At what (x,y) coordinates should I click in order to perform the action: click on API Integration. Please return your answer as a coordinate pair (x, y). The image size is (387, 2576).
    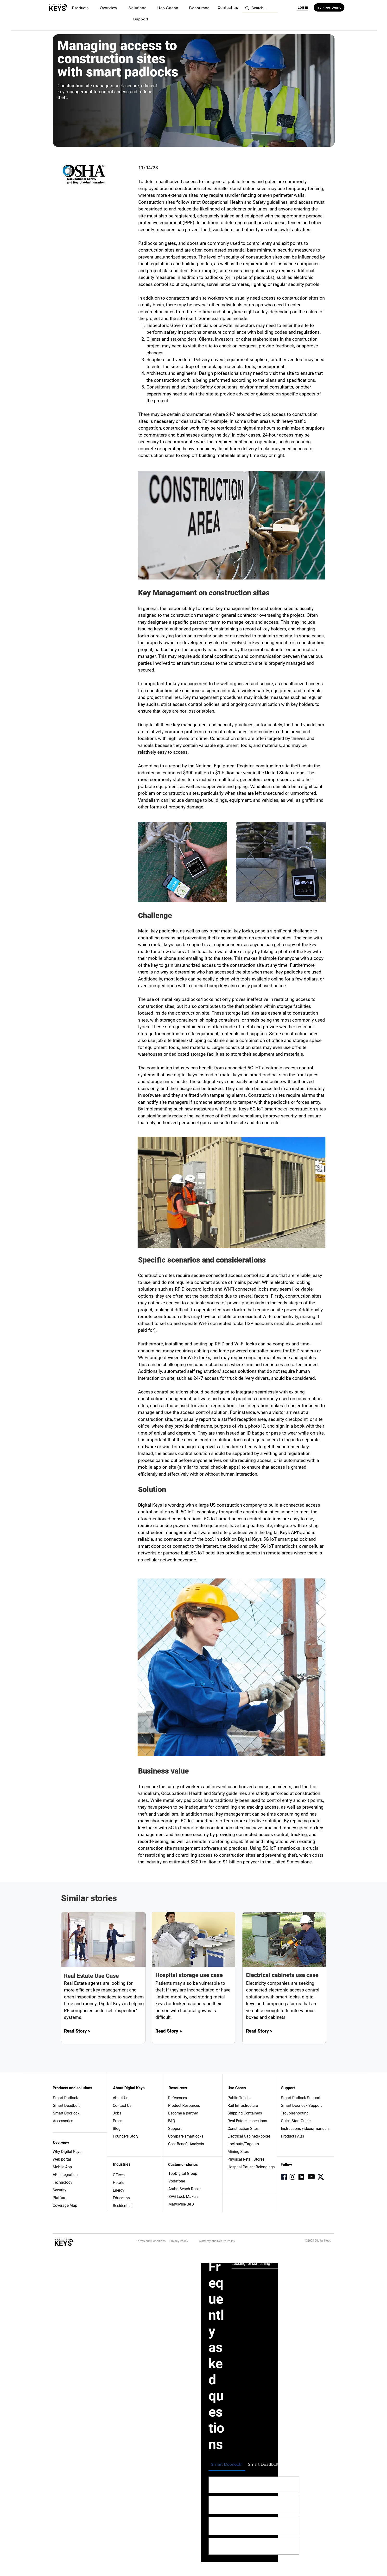
    Looking at the image, I should click on (65, 2174).